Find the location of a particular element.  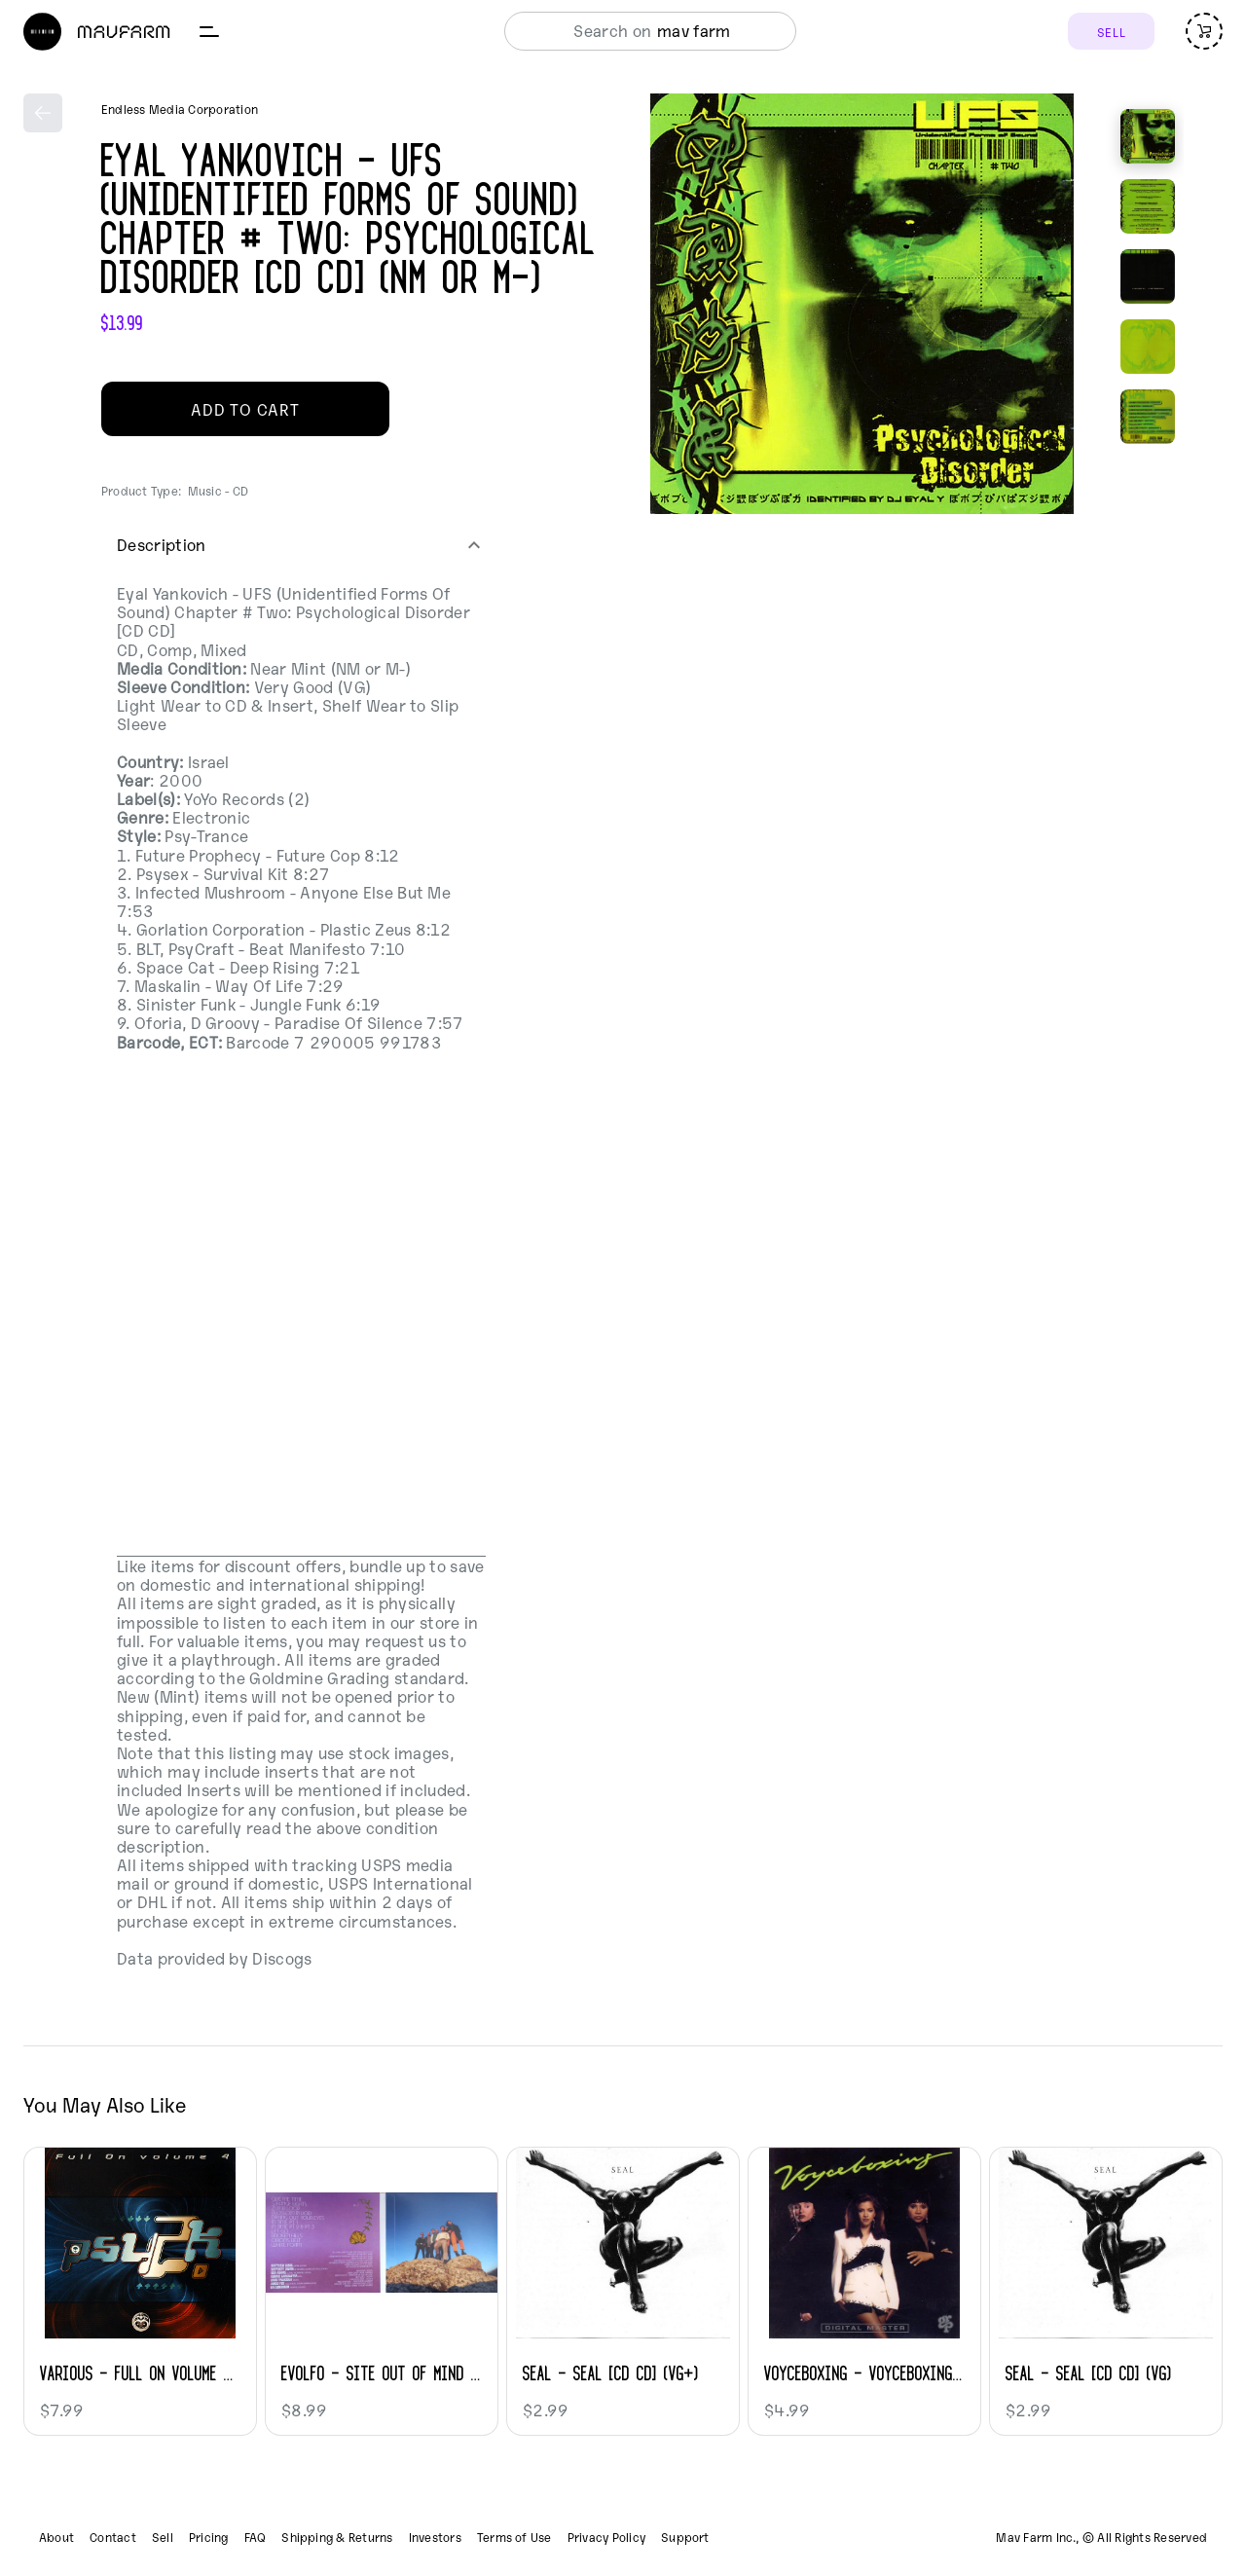

SELL [Sell] is located at coordinates (1111, 31).